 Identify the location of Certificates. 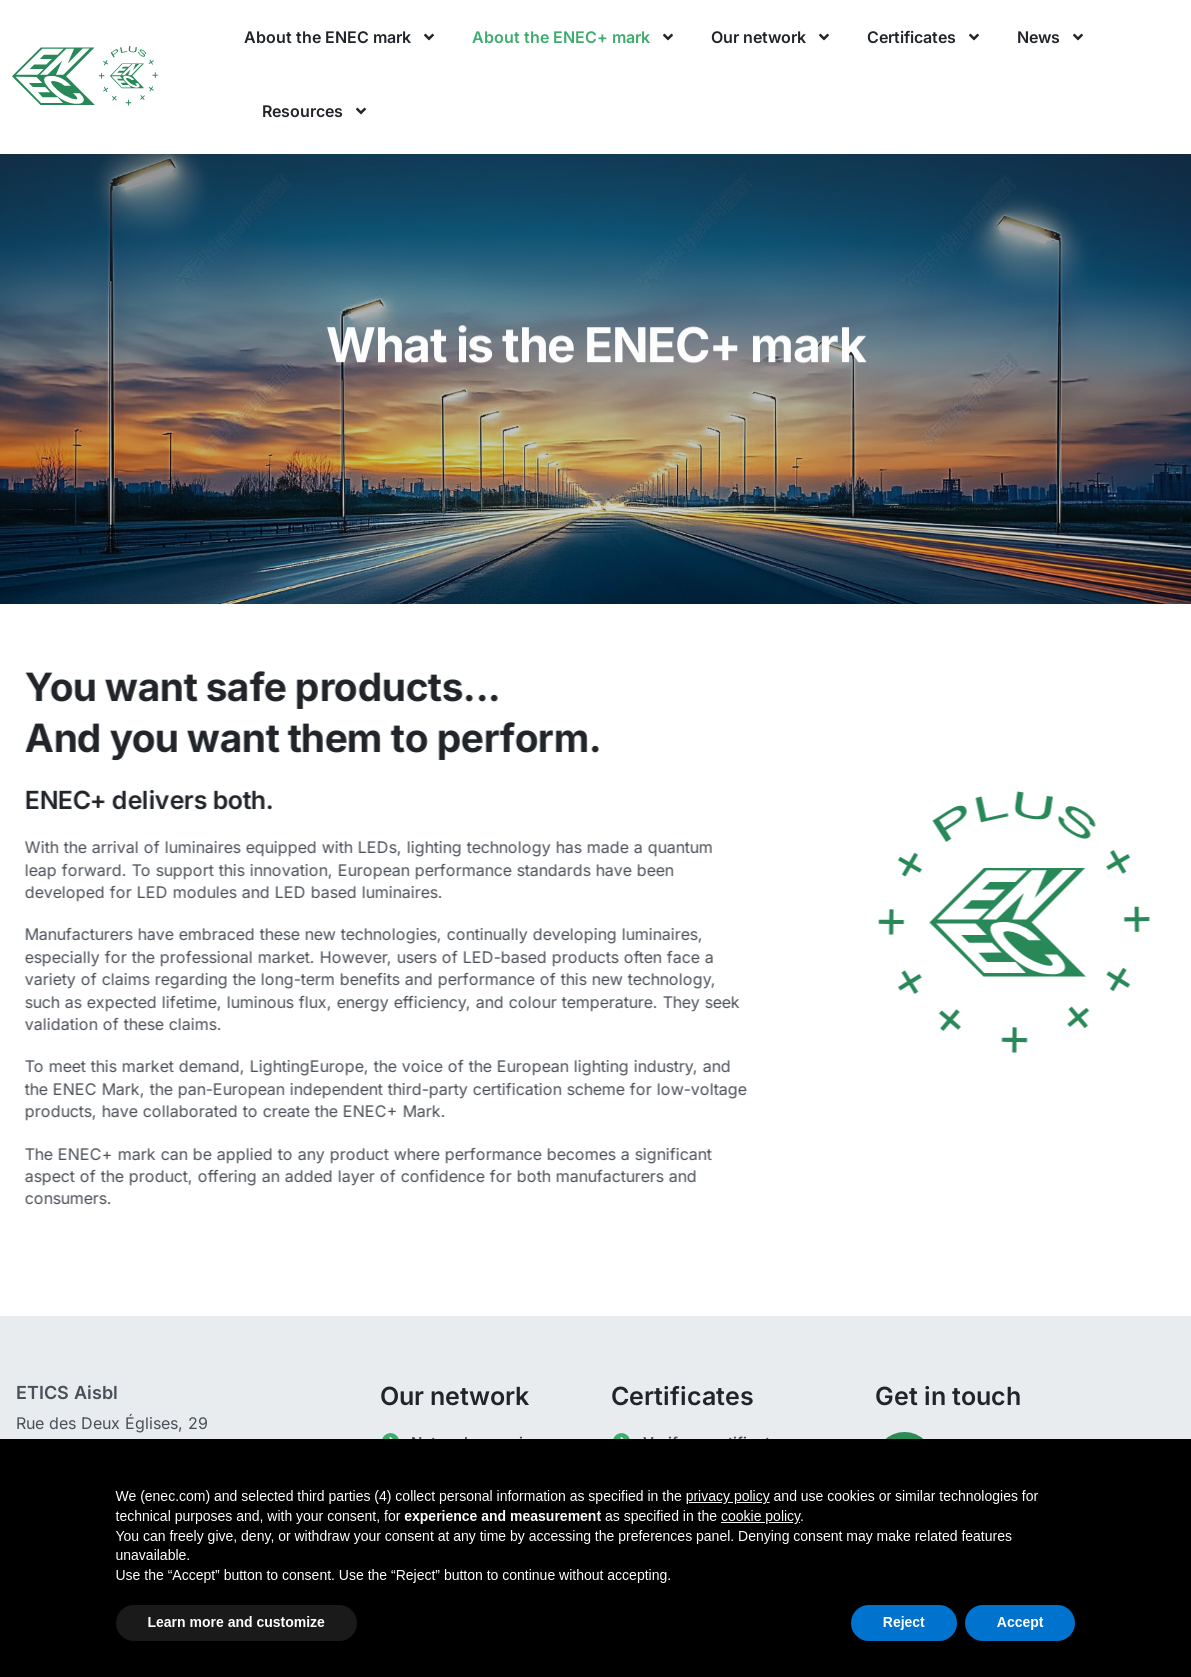
(924, 37).